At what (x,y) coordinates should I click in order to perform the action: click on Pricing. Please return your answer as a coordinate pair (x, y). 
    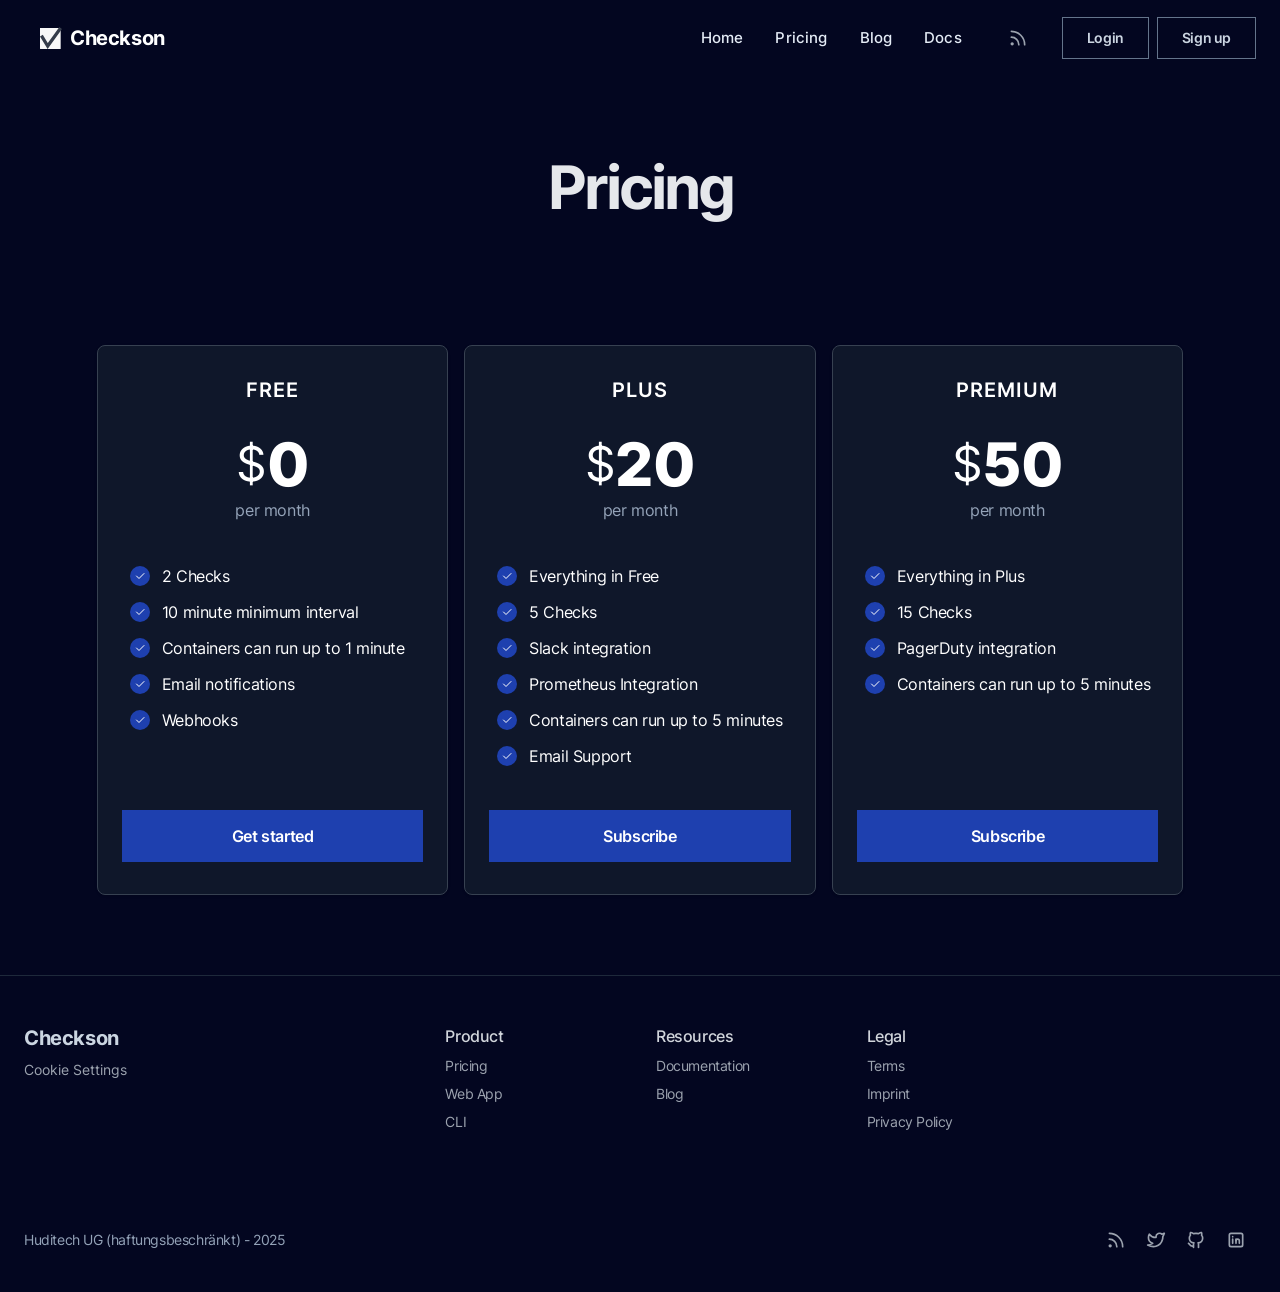
    Looking at the image, I should click on (801, 37).